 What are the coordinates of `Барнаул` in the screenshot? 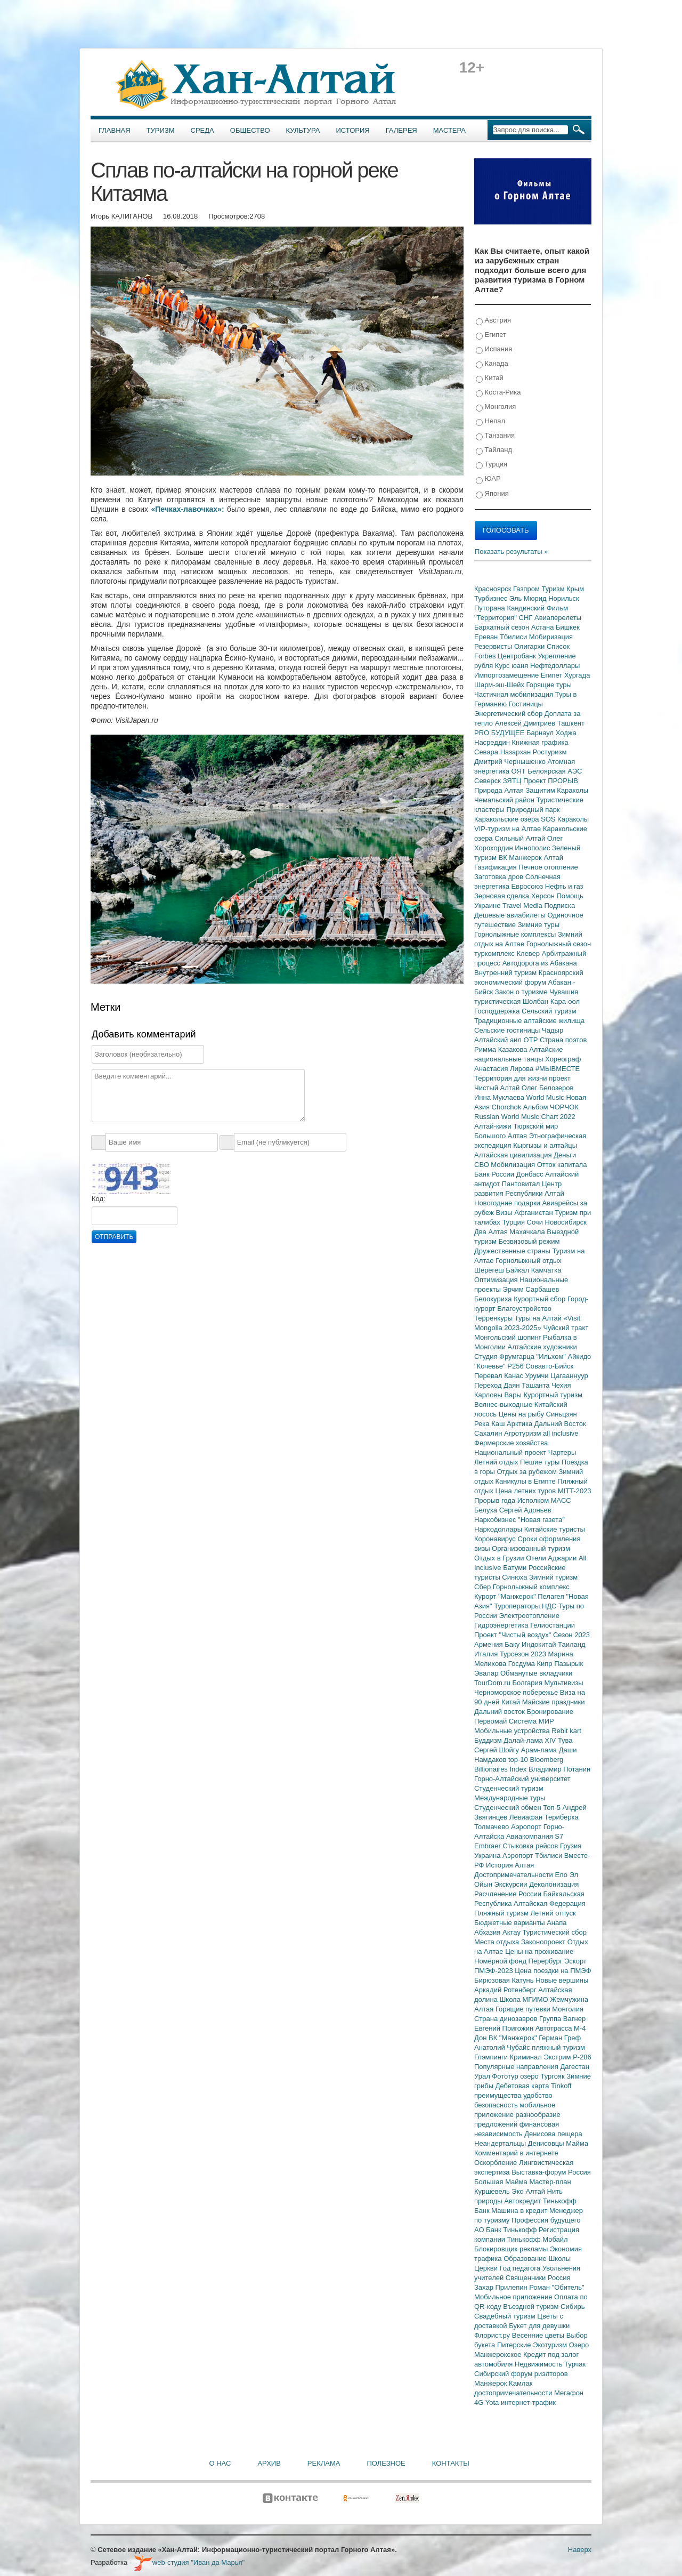 It's located at (541, 733).